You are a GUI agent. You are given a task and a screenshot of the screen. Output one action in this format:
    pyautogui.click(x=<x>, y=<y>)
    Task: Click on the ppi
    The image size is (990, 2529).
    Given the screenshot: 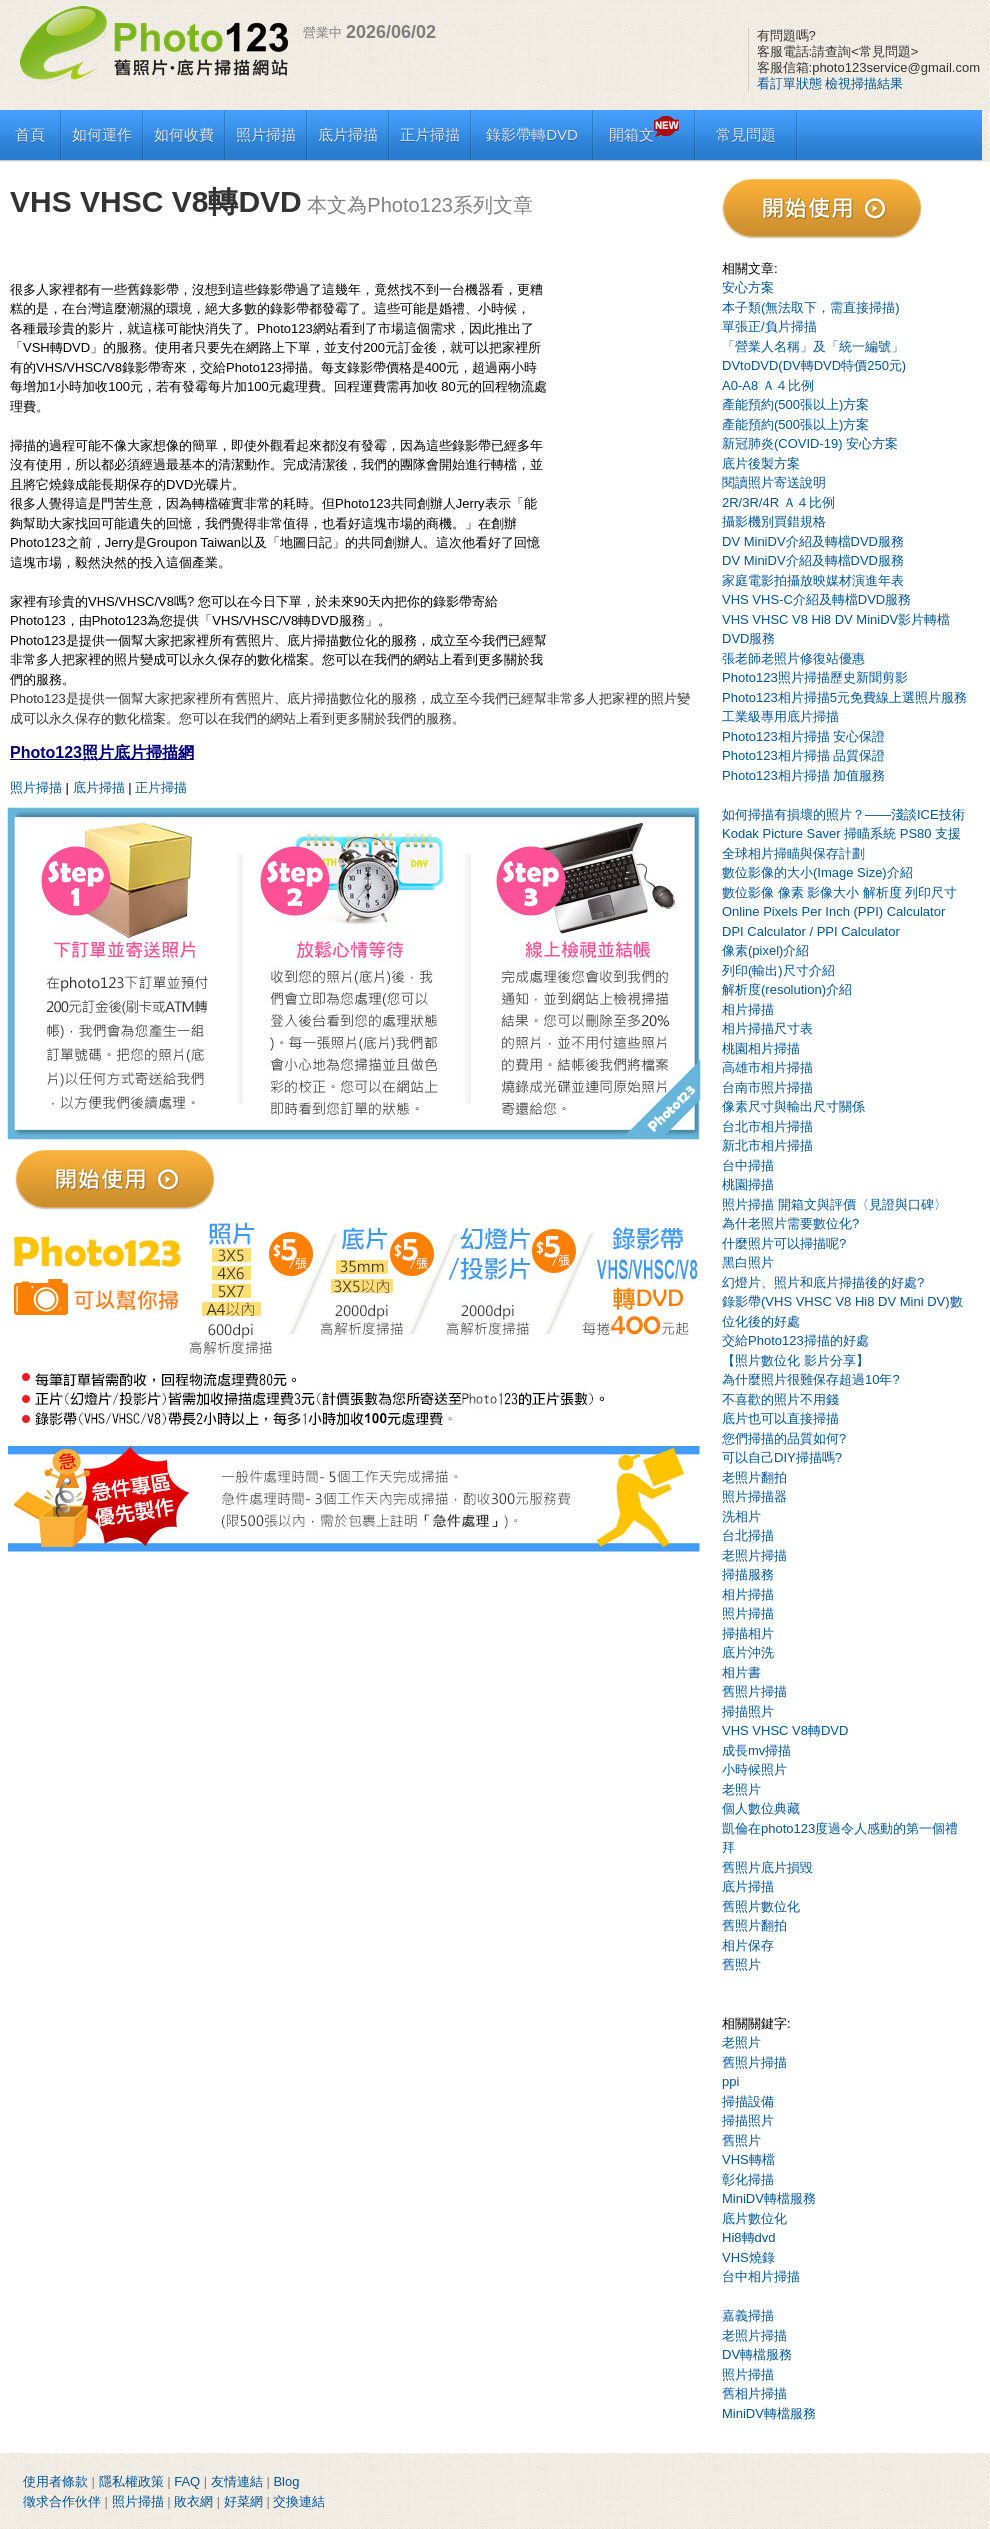 What is the action you would take?
    pyautogui.click(x=730, y=2081)
    